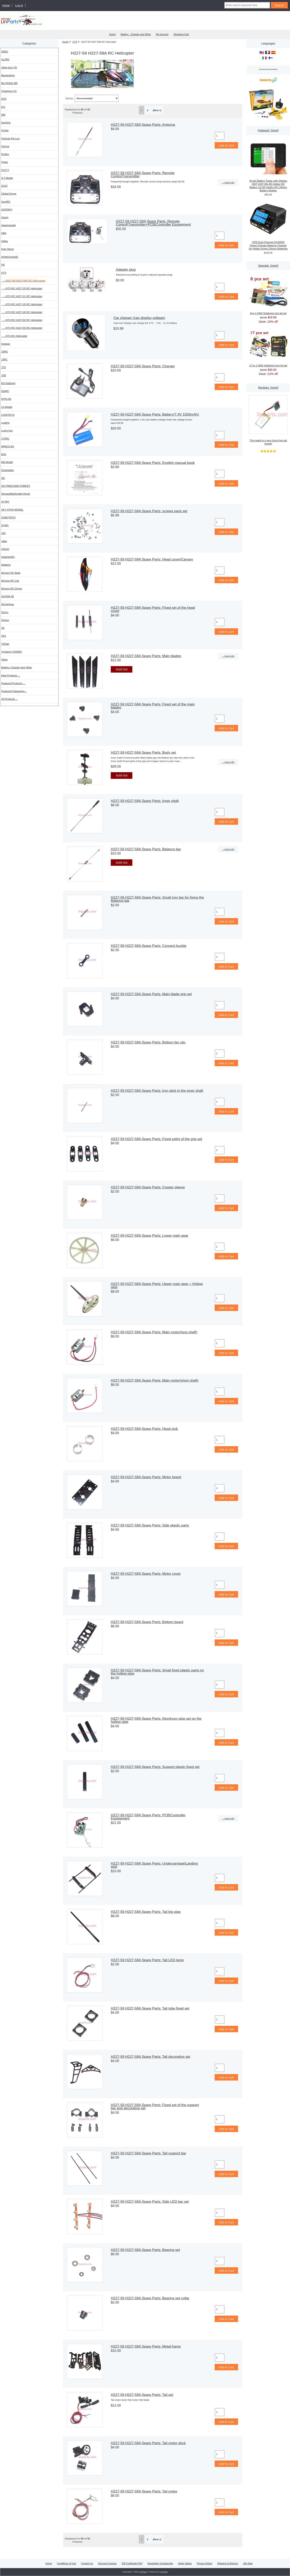 This screenshot has width=290, height=2576. Describe the element at coordinates (268, 295) in the screenshot. I see `8-in-1 60W Soldering iron kit set` at that location.